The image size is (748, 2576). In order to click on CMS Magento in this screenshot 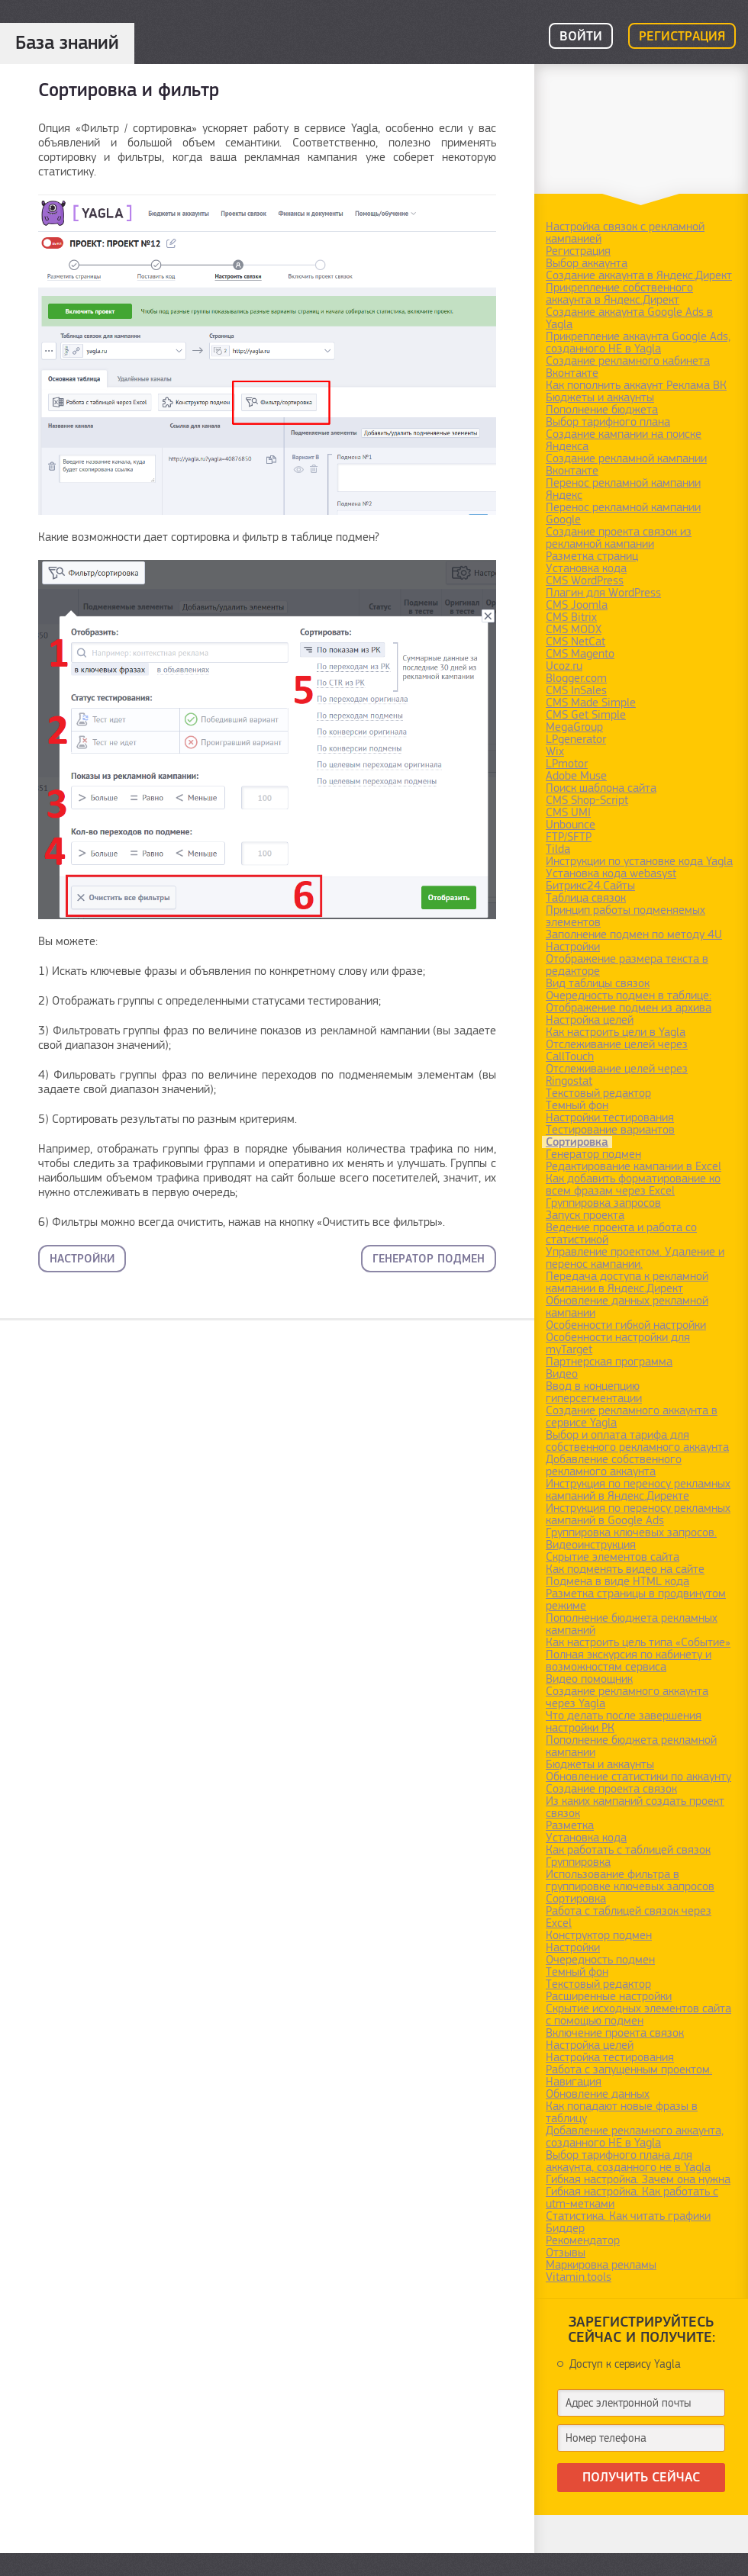, I will do `click(580, 654)`.